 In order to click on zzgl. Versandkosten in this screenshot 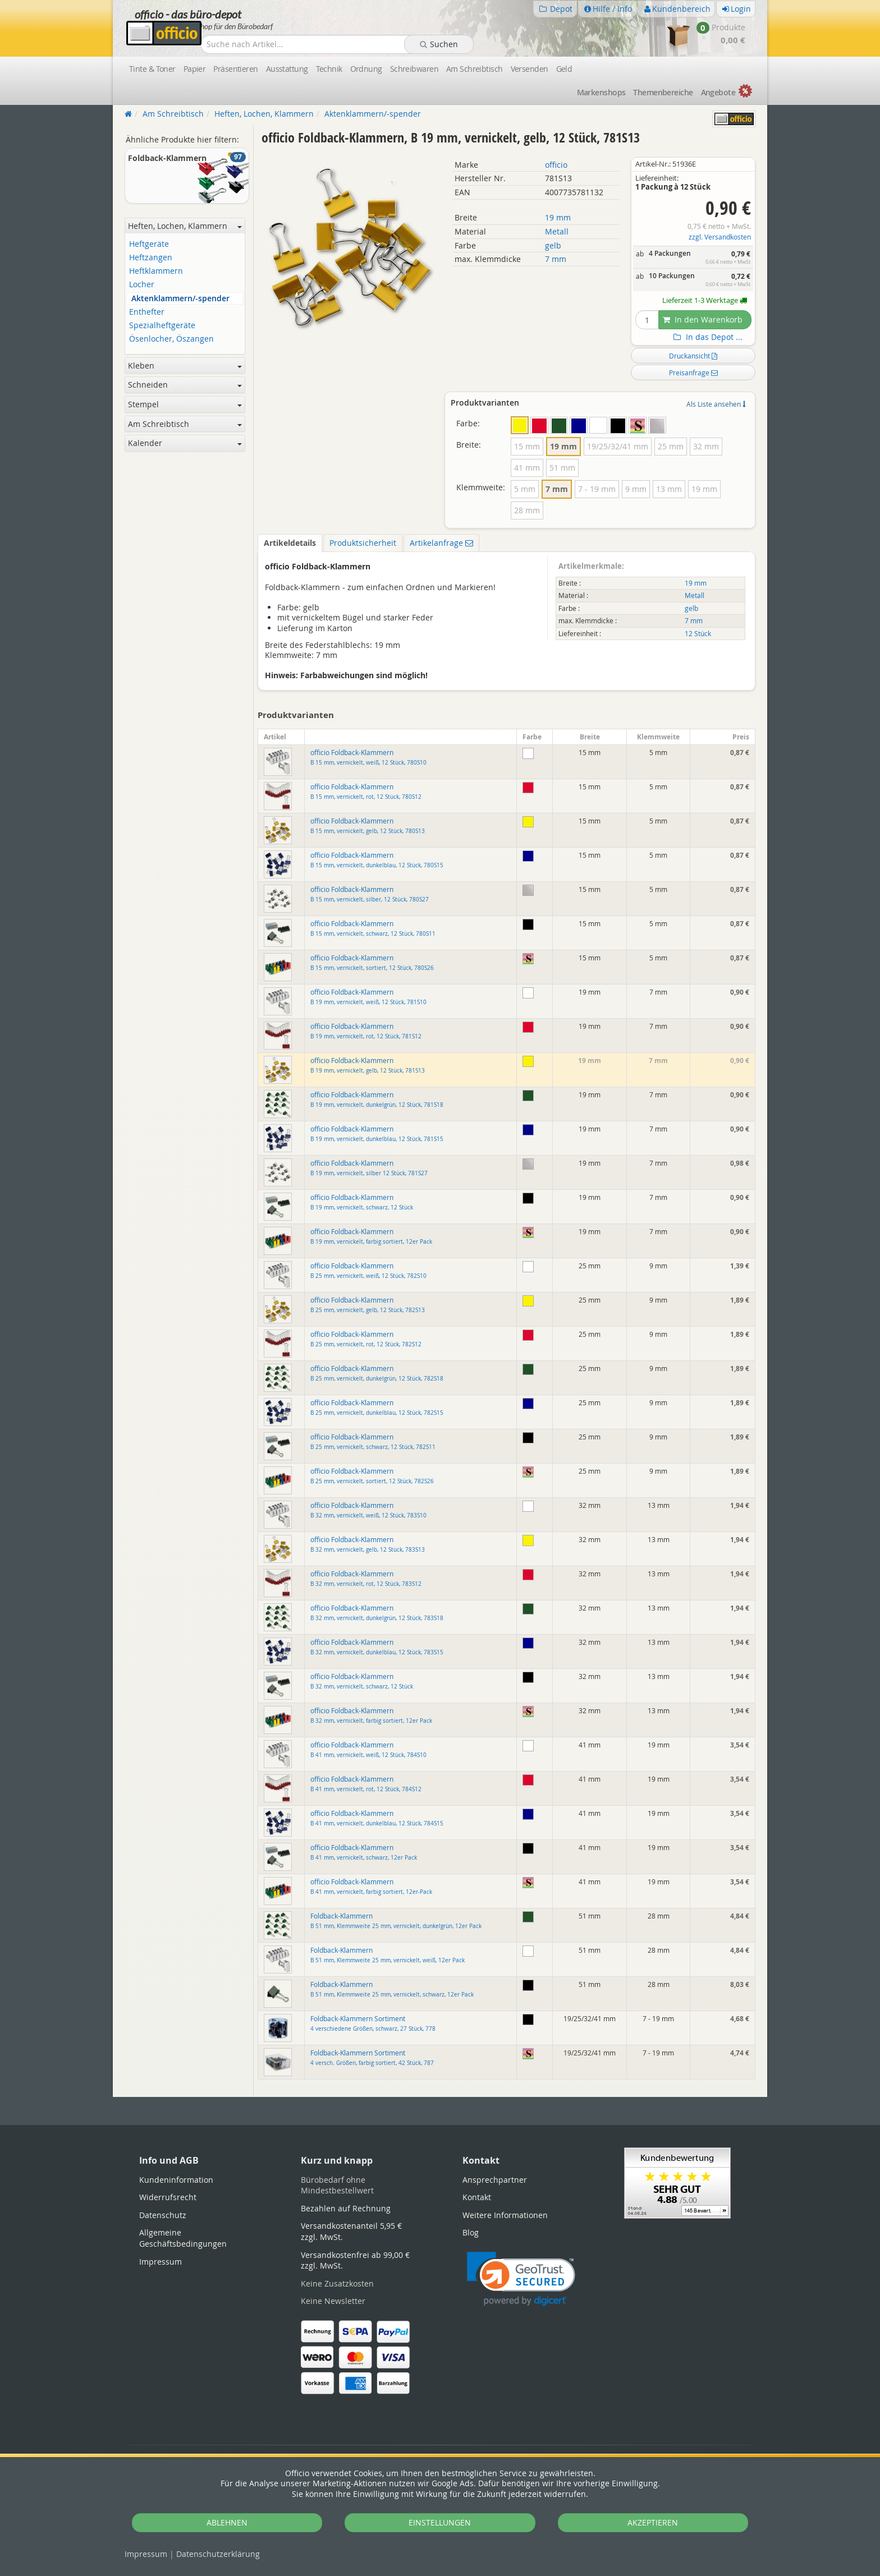, I will do `click(720, 237)`.